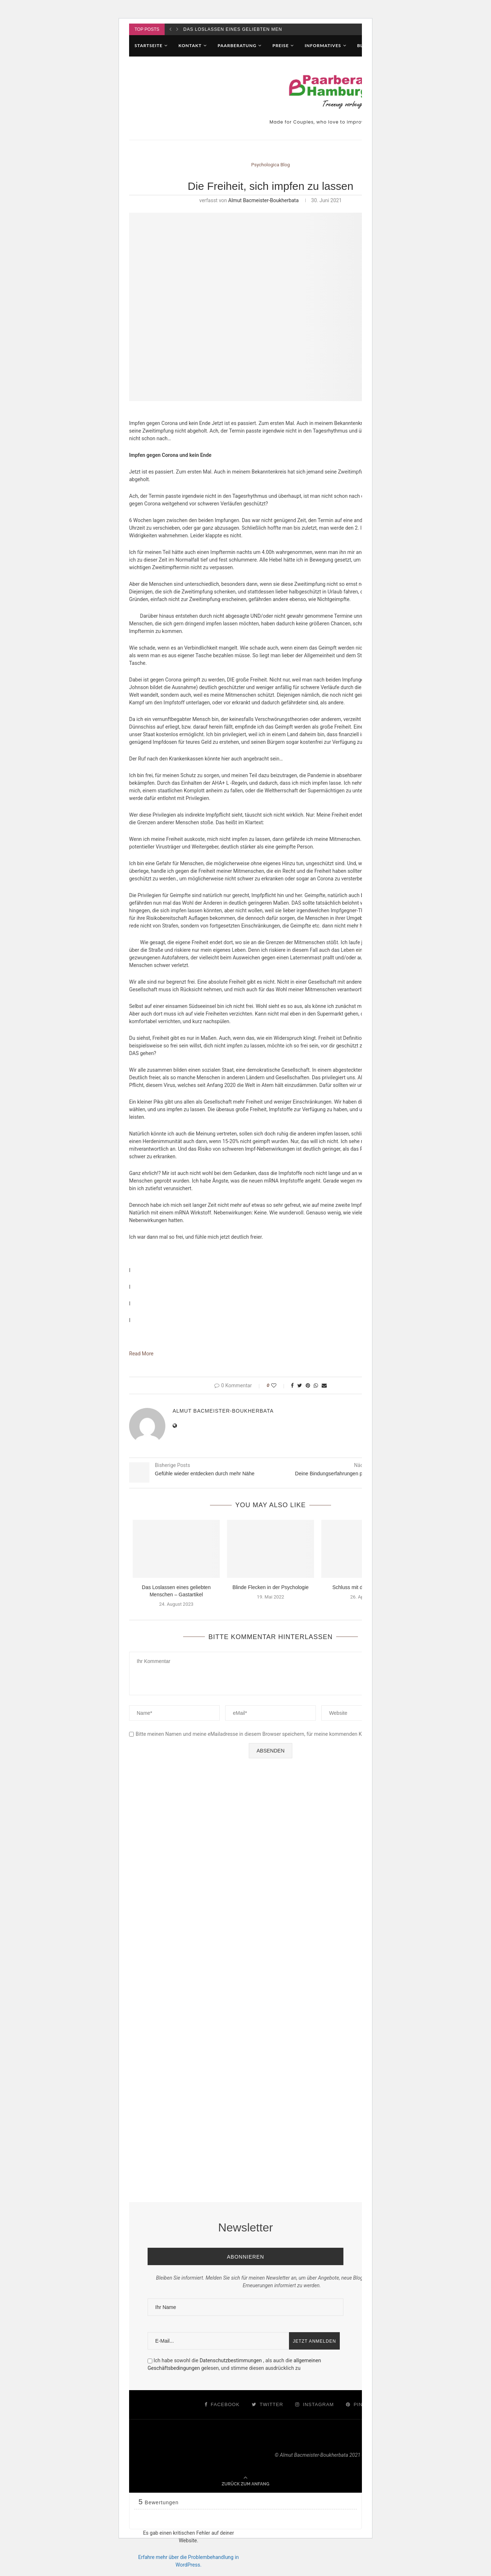 This screenshot has height=2576, width=491. Describe the element at coordinates (263, 200) in the screenshot. I see `Almut Bacmeister-Boukherbata` at that location.